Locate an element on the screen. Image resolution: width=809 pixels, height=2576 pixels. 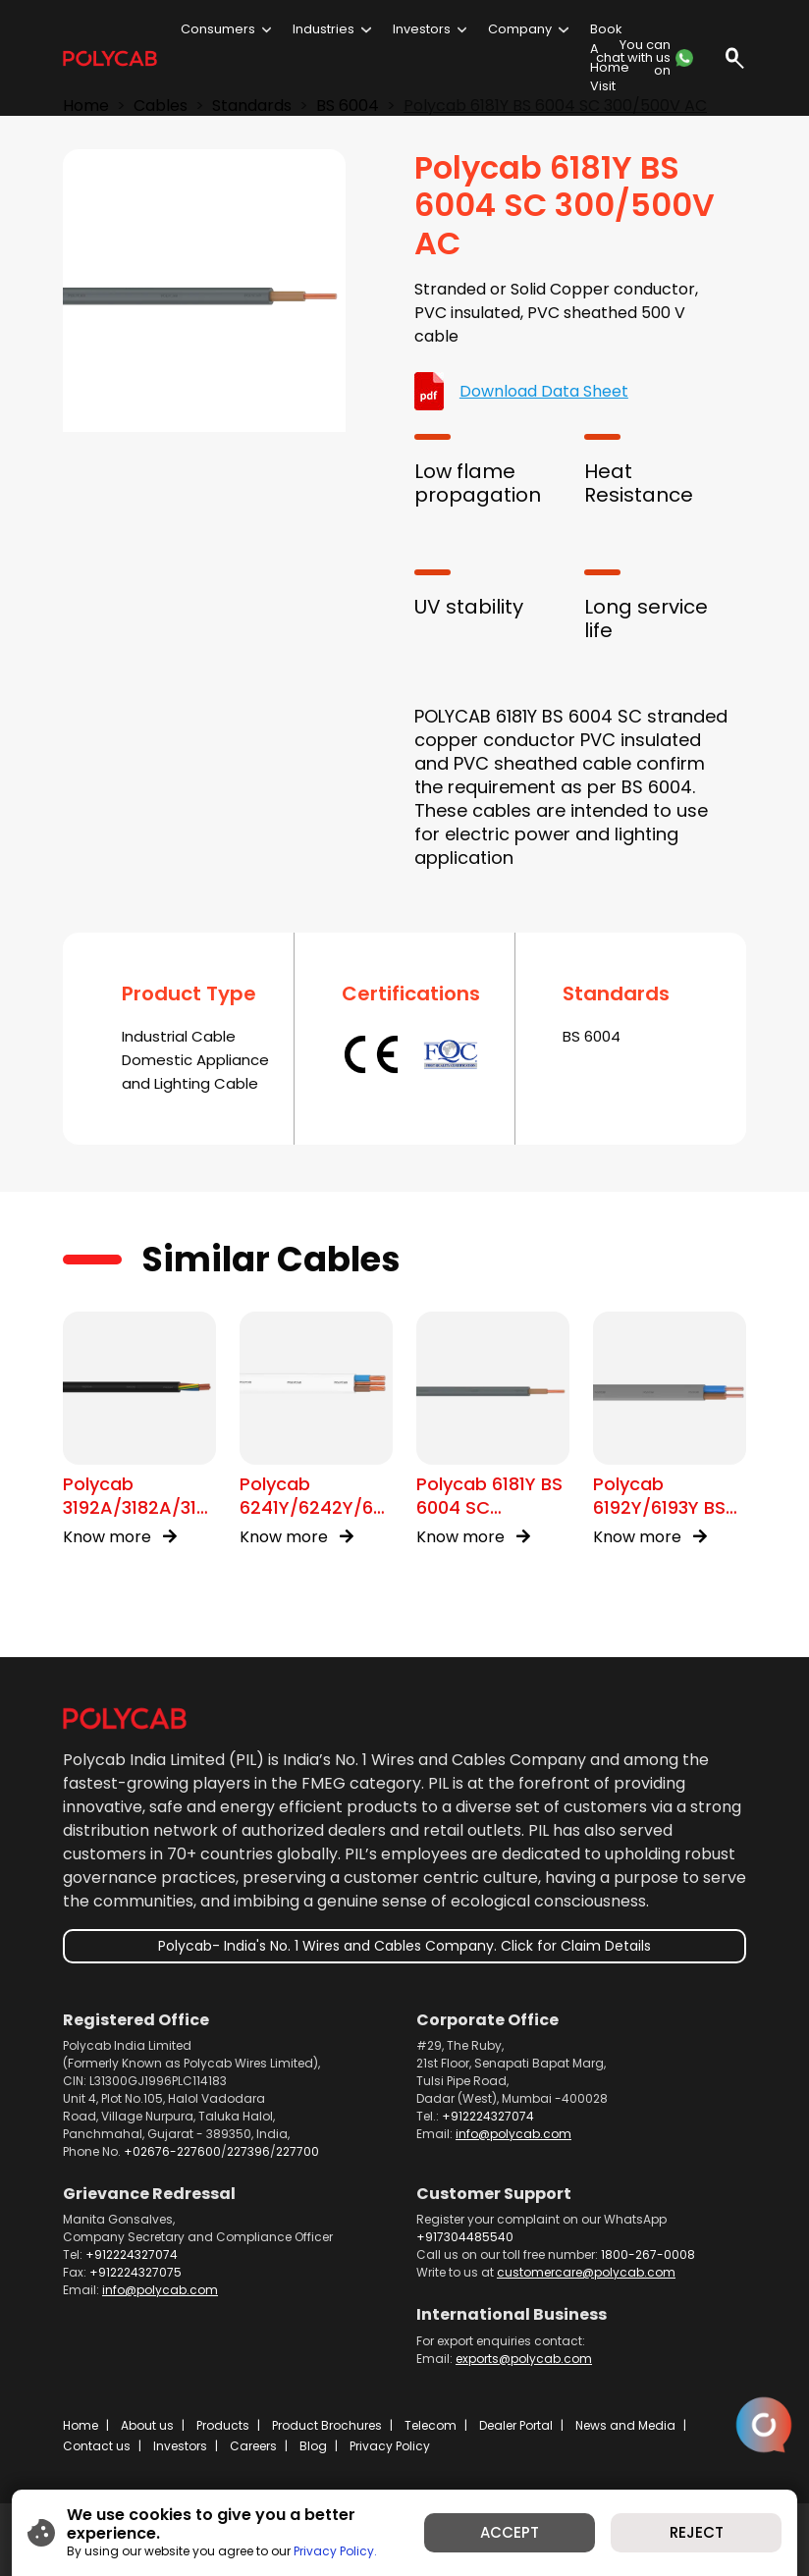
Home is located at coordinates (80, 2425).